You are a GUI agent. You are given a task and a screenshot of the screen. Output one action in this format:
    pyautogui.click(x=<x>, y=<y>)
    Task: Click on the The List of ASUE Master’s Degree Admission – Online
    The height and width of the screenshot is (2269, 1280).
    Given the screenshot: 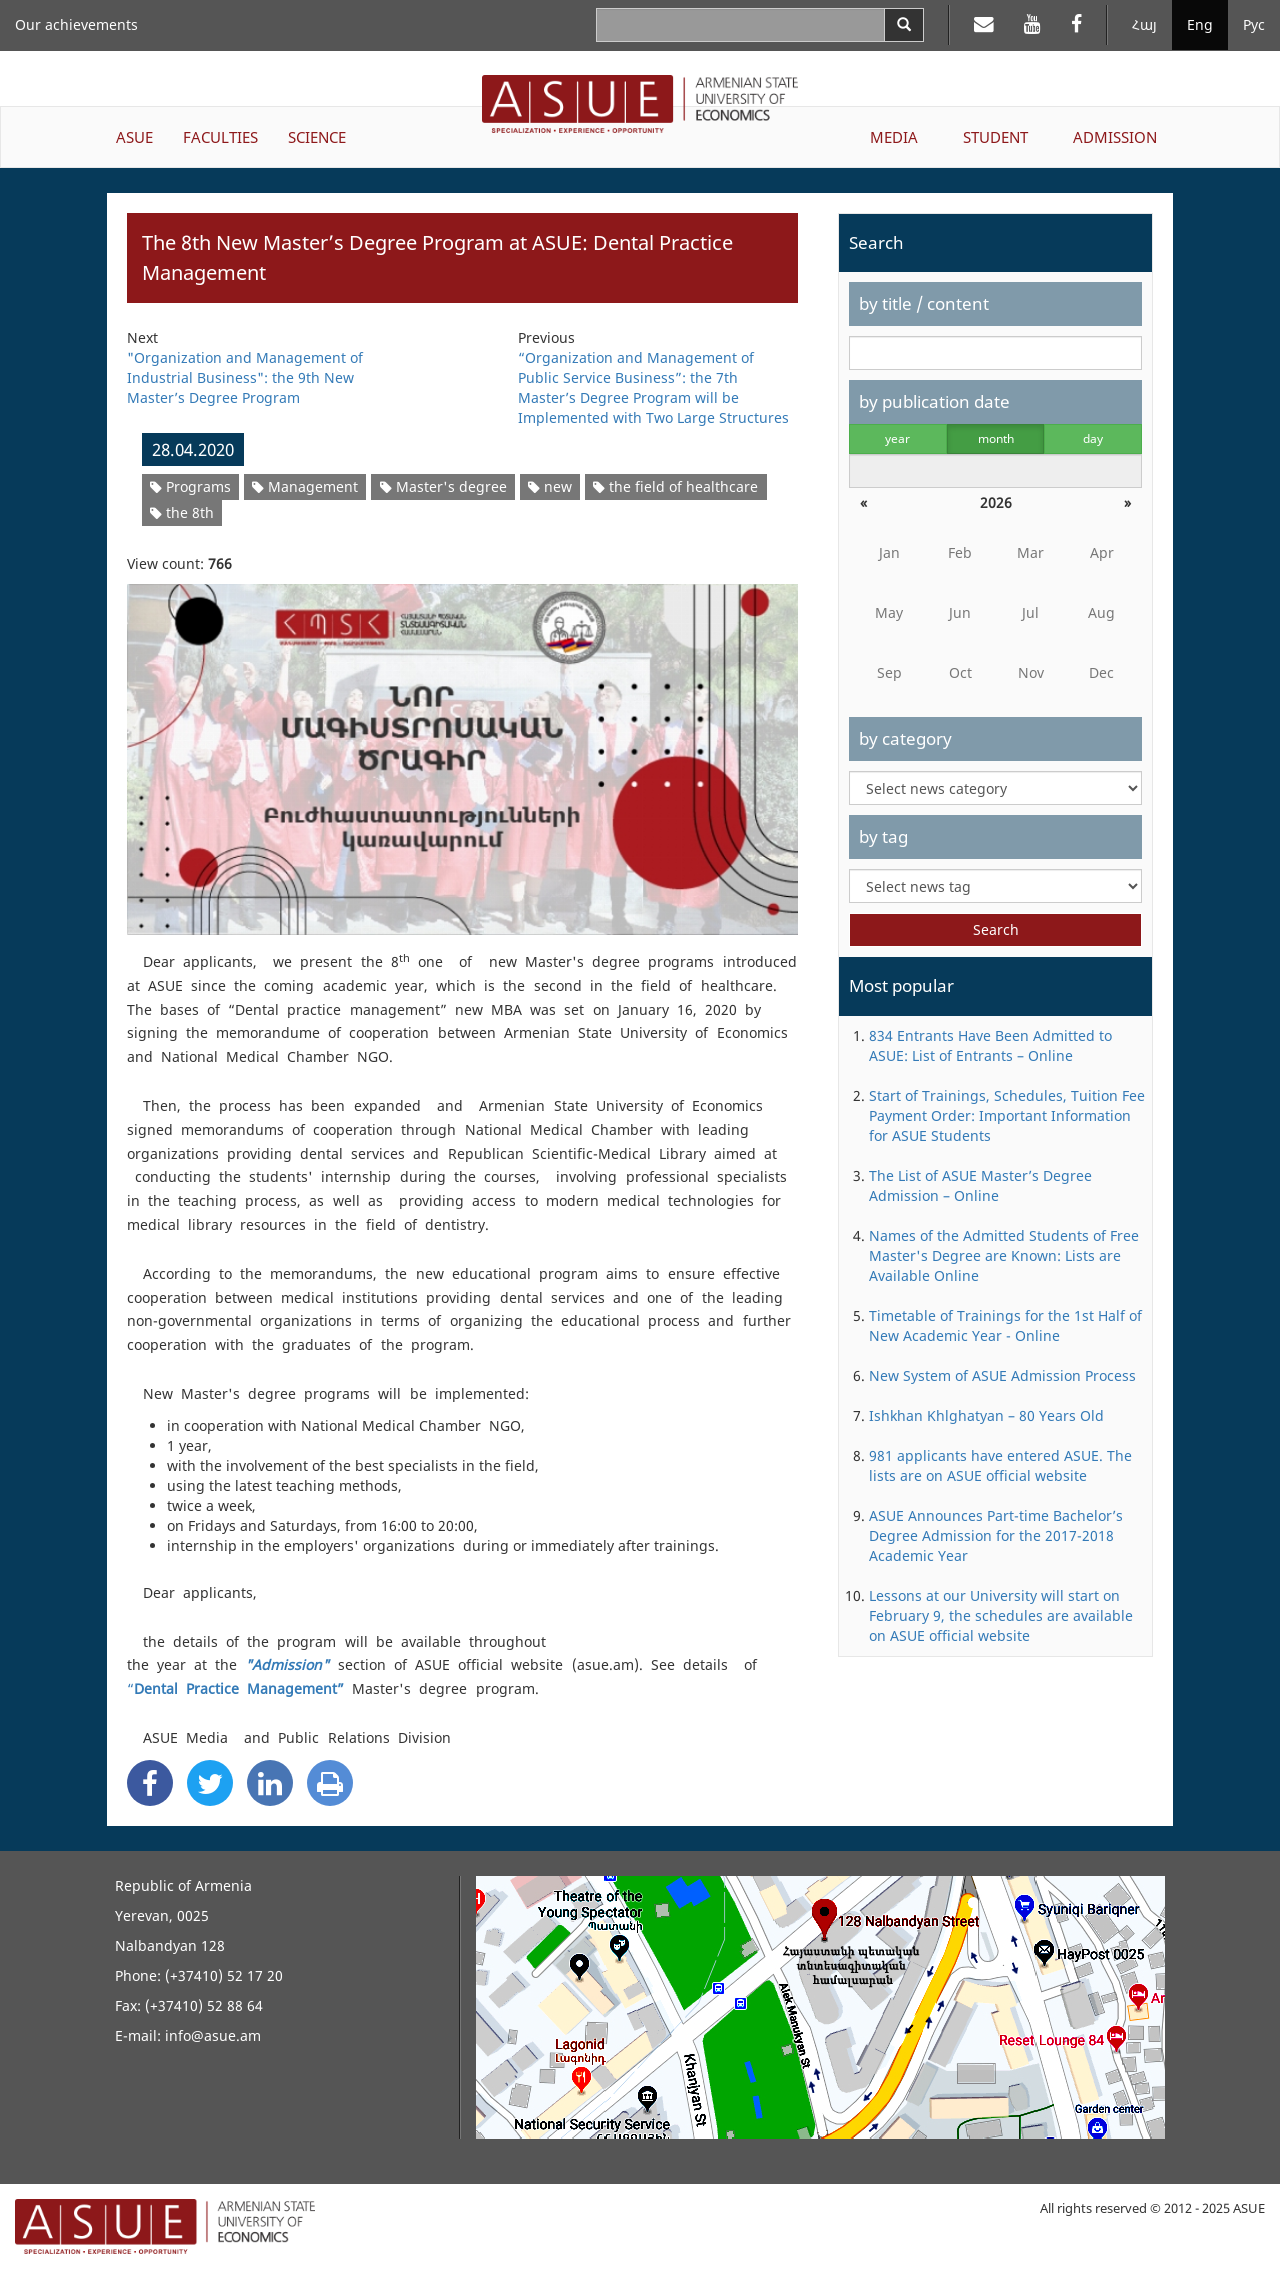 What is the action you would take?
    pyautogui.click(x=980, y=1185)
    